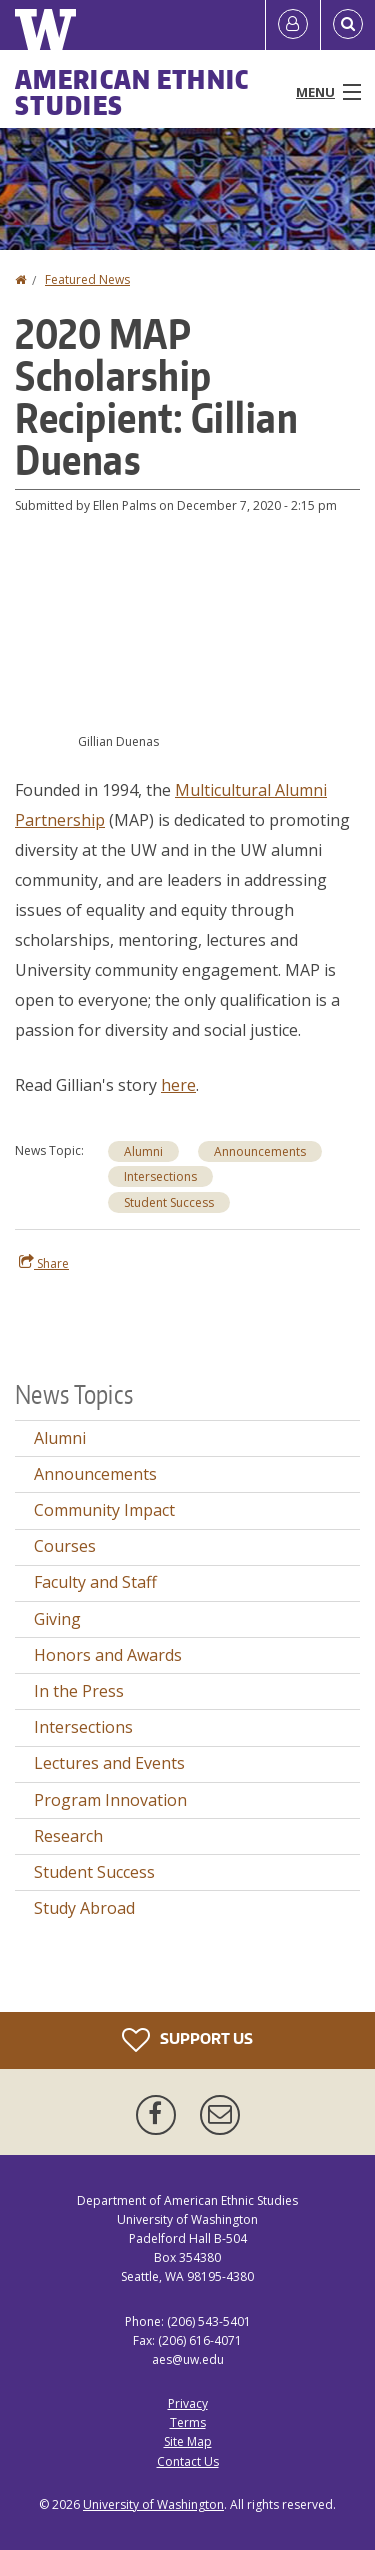 This screenshot has height=2550, width=375. Describe the element at coordinates (132, 92) in the screenshot. I see `American Ethnic Studies` at that location.